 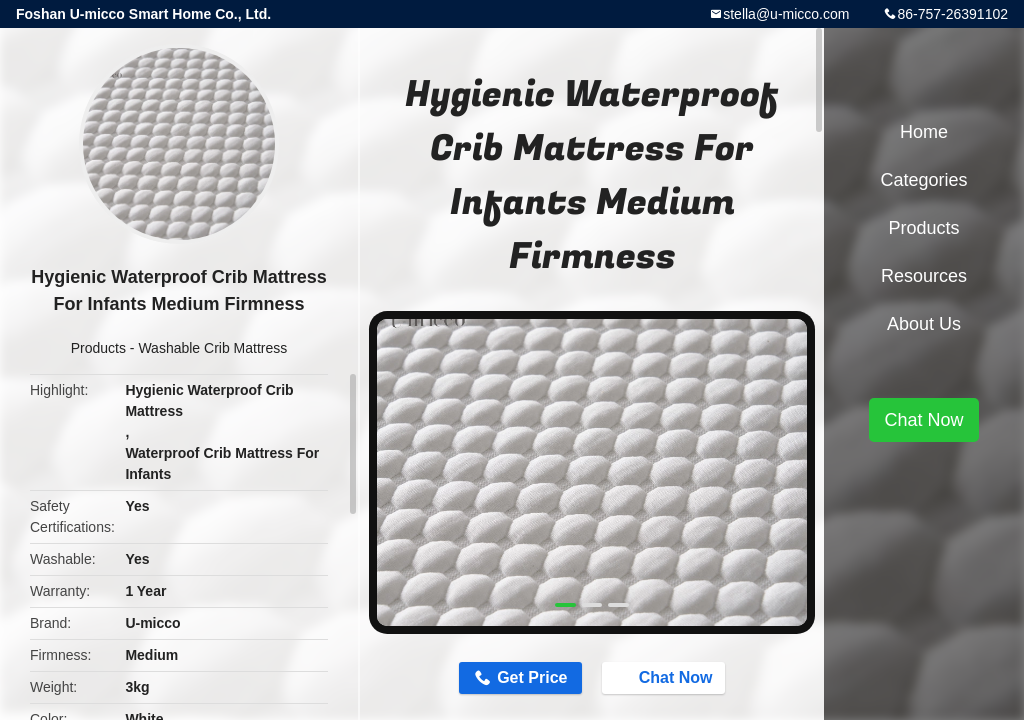 What do you see at coordinates (924, 132) in the screenshot?
I see `Home` at bounding box center [924, 132].